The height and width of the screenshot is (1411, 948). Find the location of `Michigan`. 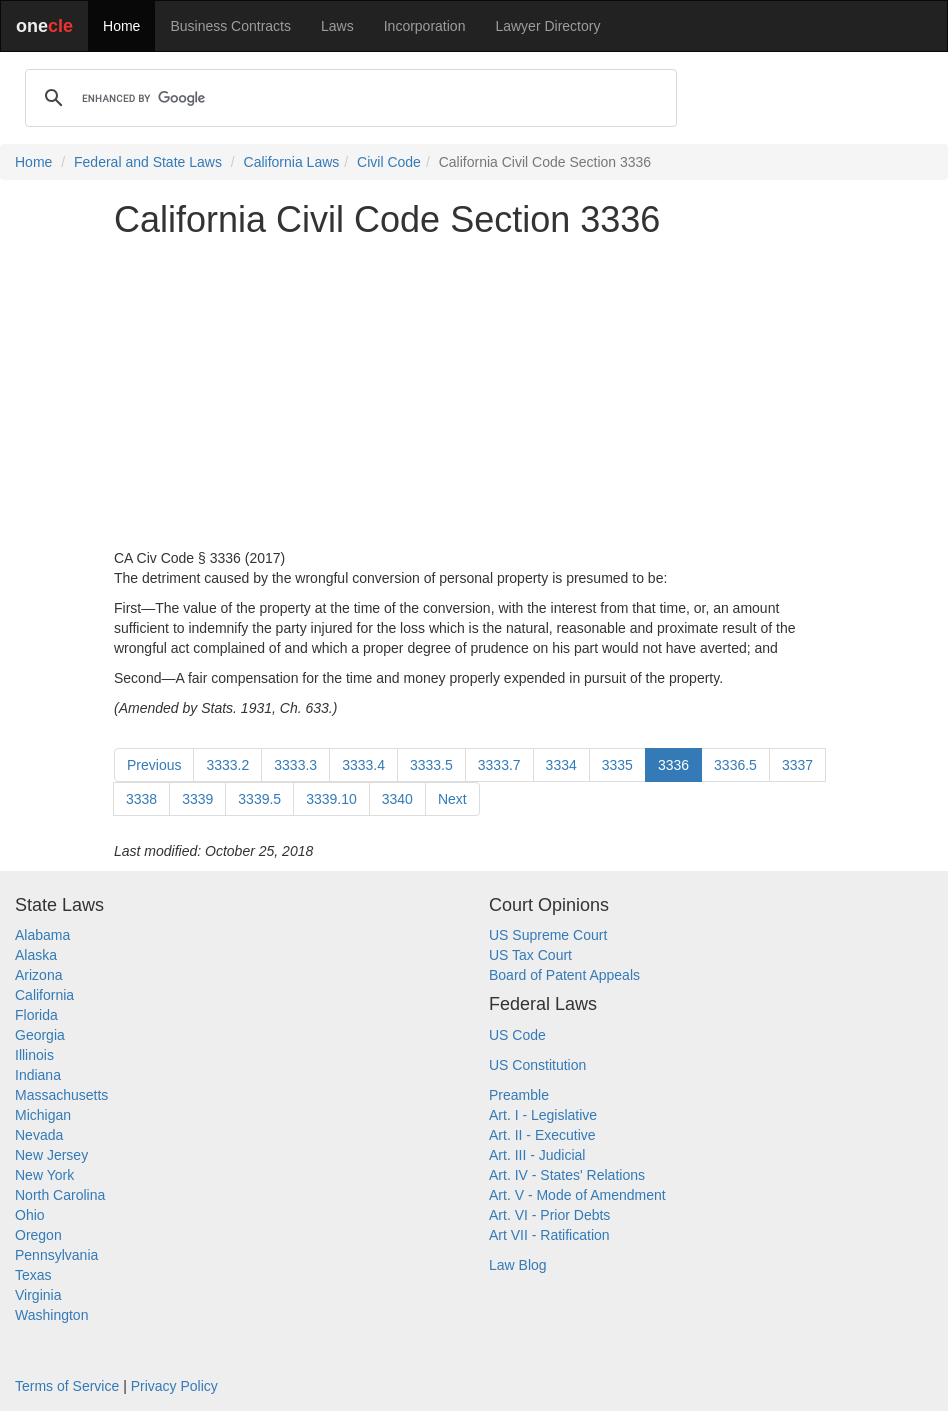

Michigan is located at coordinates (43, 1115).